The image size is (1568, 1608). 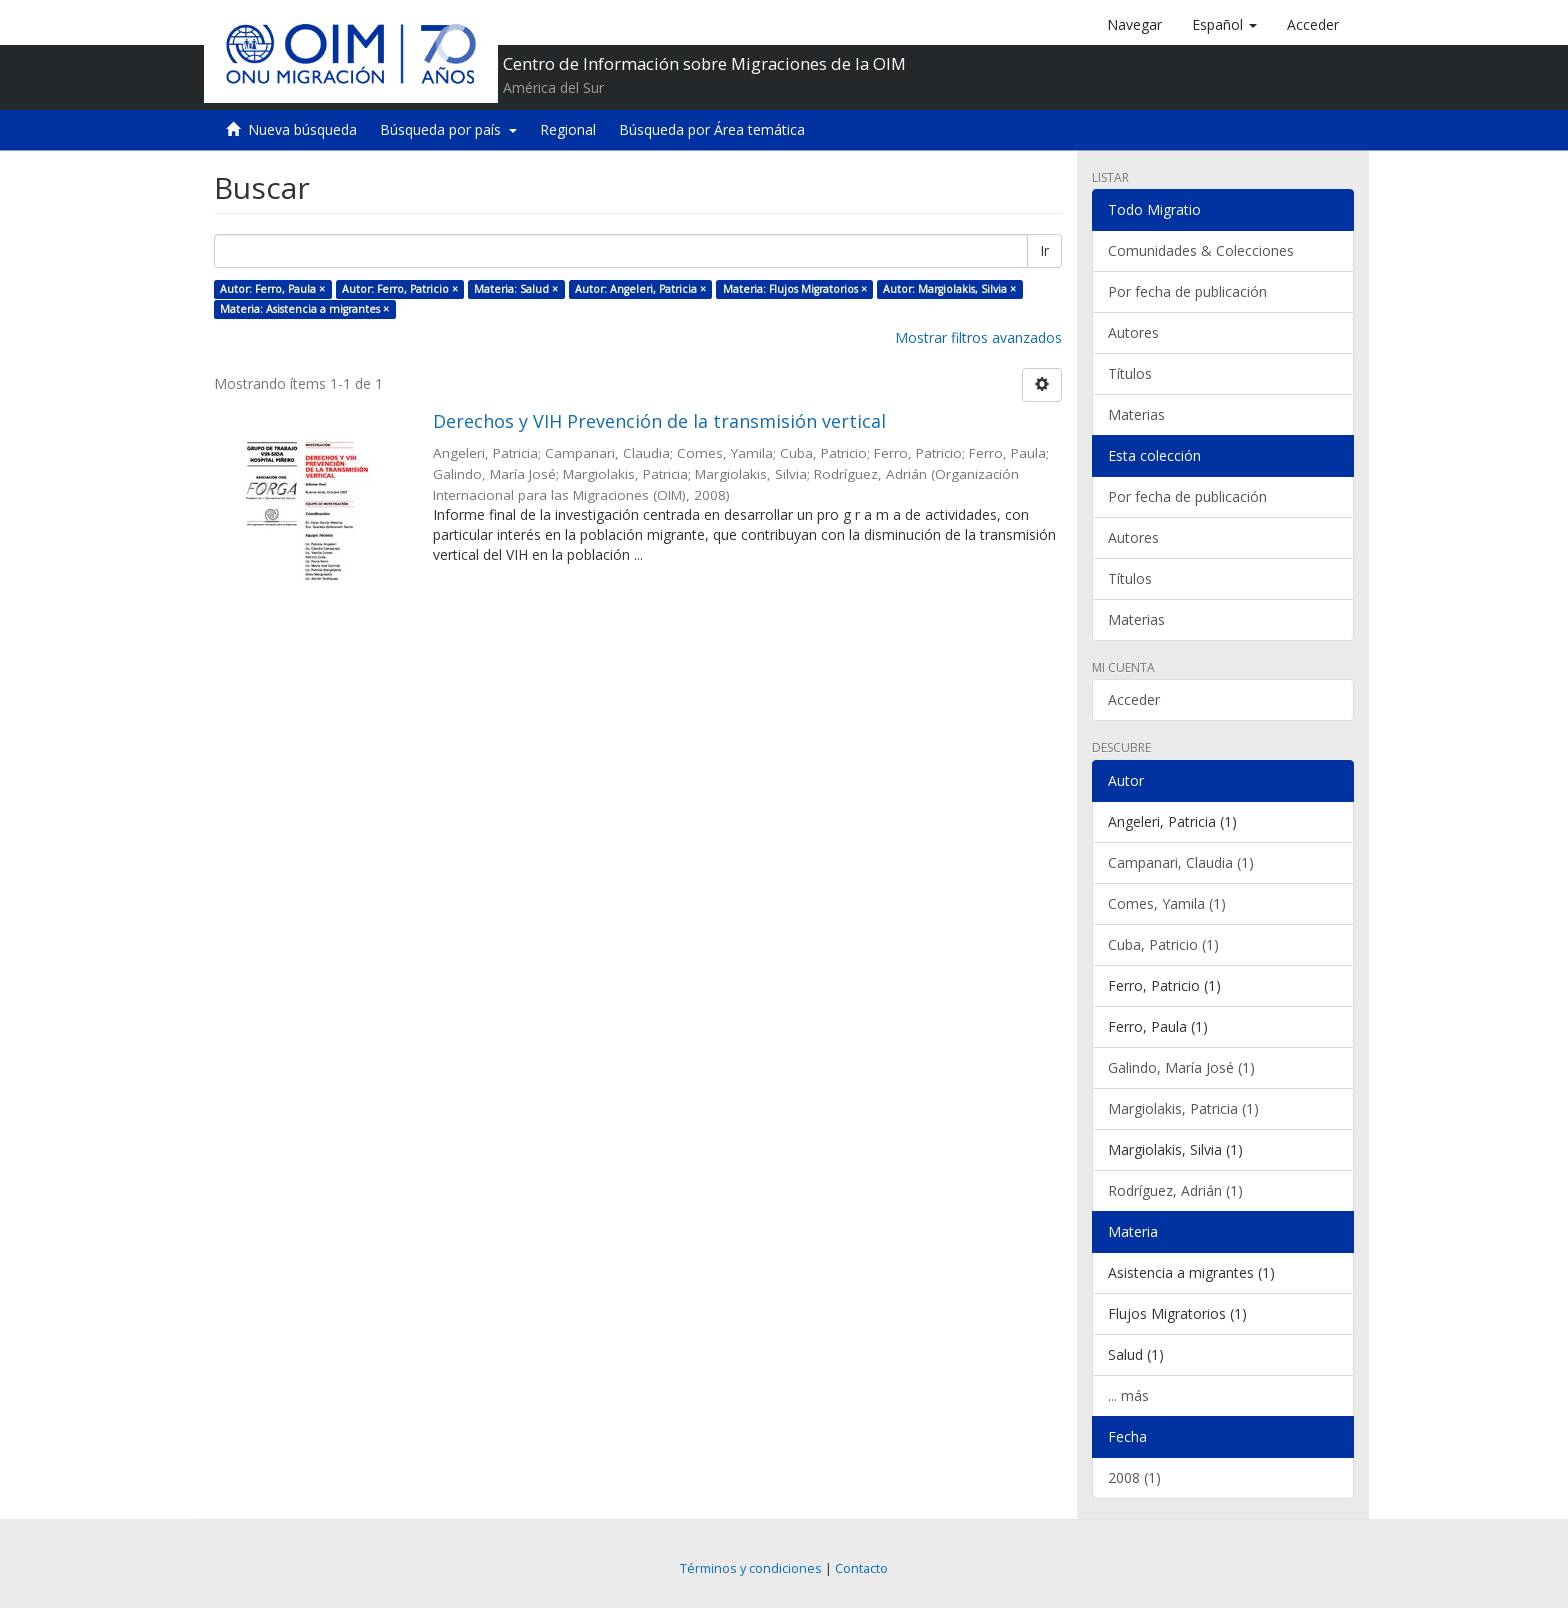 I want to click on ... más, so click(x=1128, y=1395).